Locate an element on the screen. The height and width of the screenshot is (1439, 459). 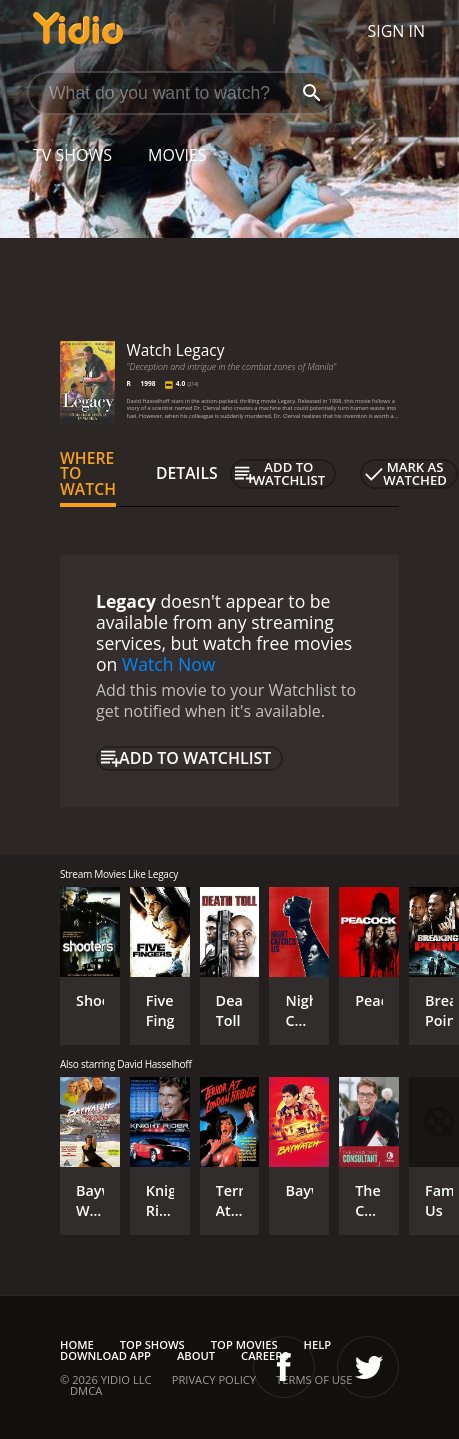
DMCA is located at coordinates (86, 1390).